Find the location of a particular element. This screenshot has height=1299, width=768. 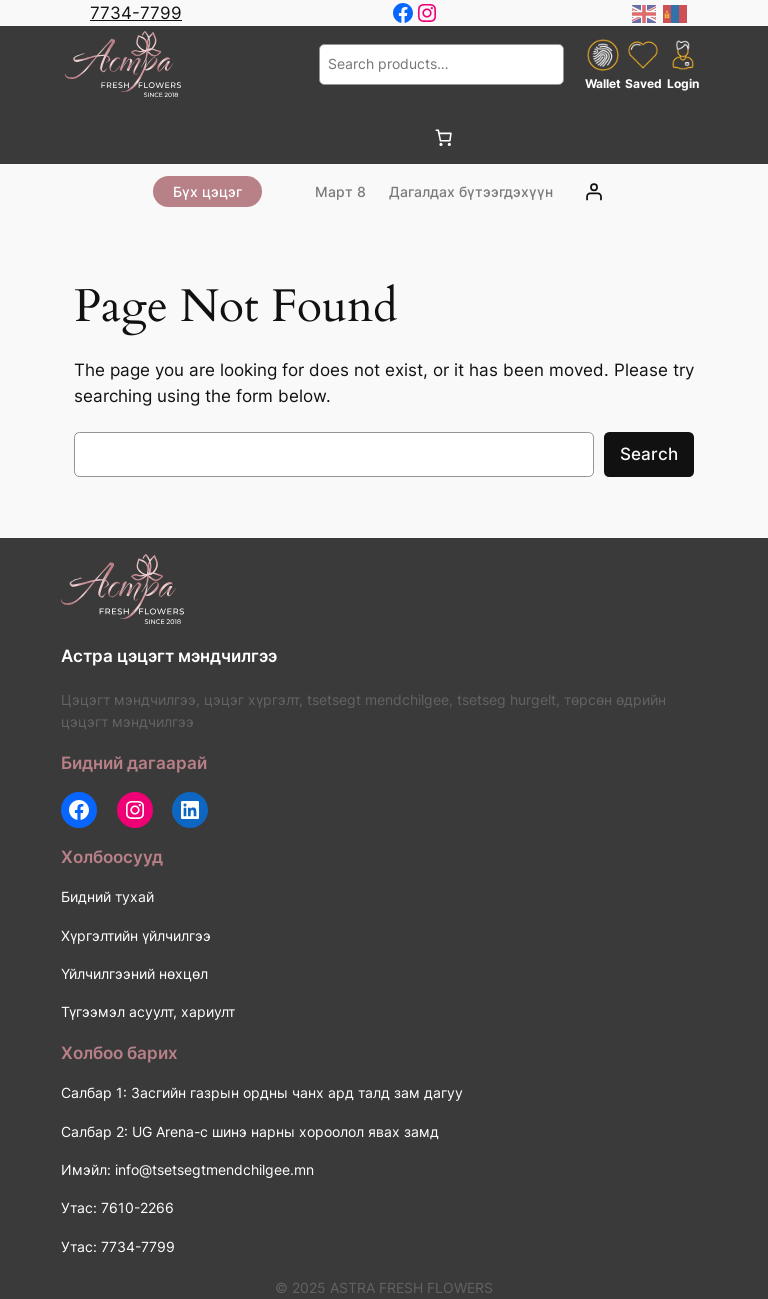

7734-7799 is located at coordinates (136, 13).